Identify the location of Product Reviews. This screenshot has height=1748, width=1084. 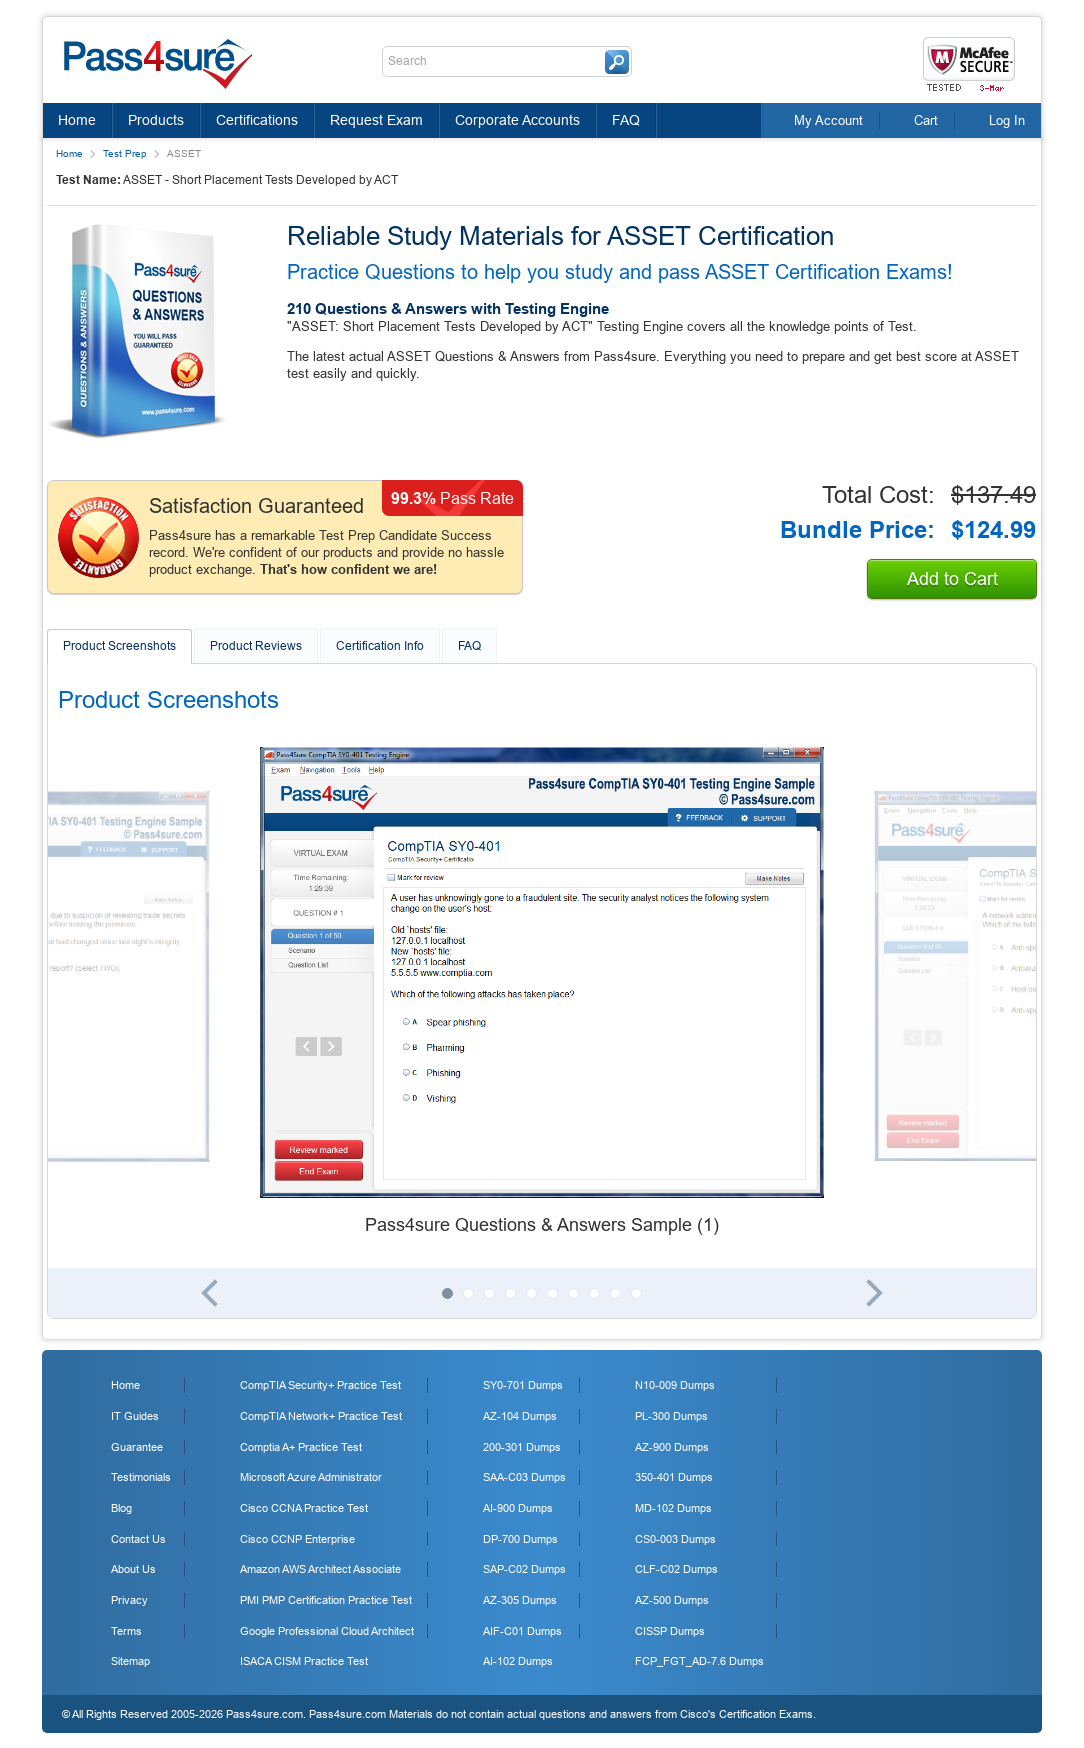
(256, 646).